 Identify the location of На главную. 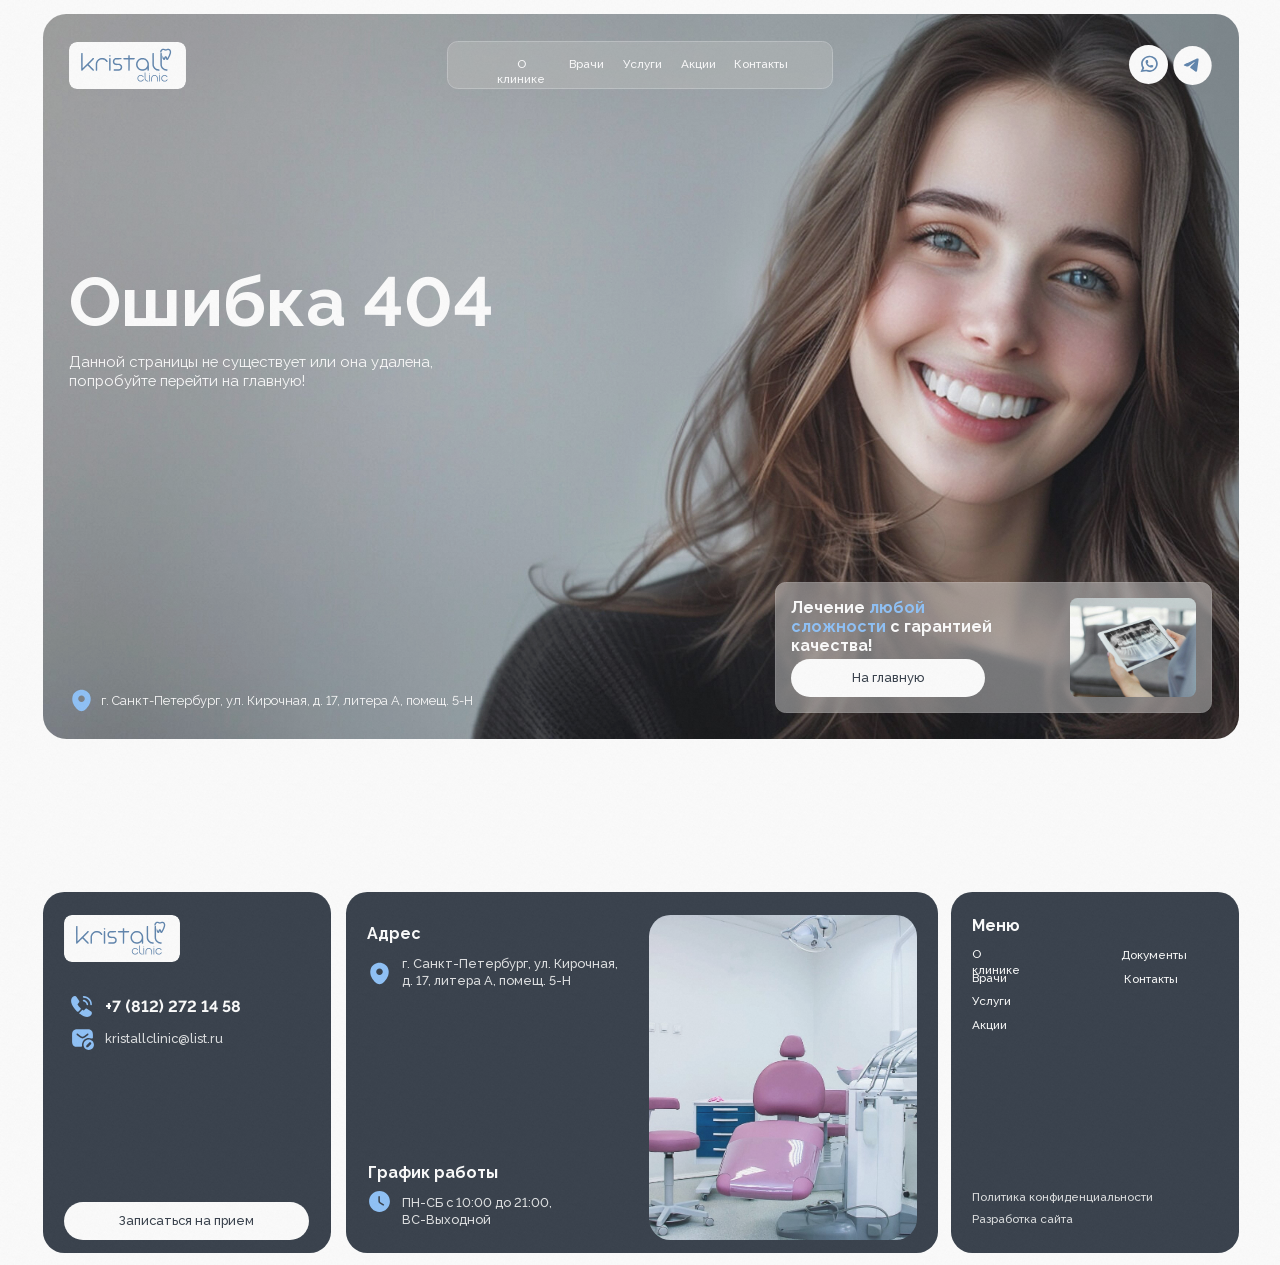
(888, 677).